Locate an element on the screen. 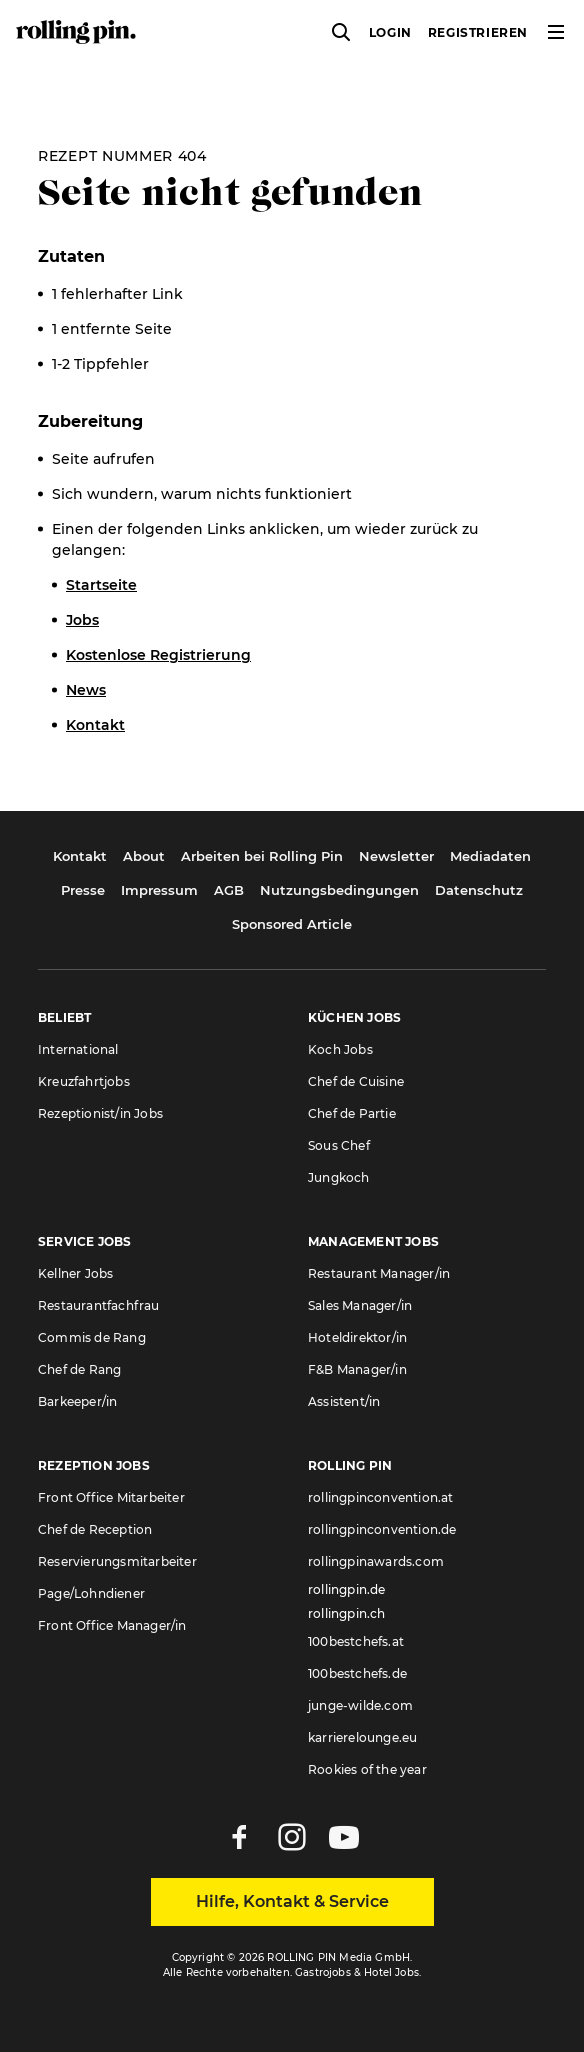 This screenshot has width=584, height=2052. Kreuzfahrtjobs is located at coordinates (84, 1081).